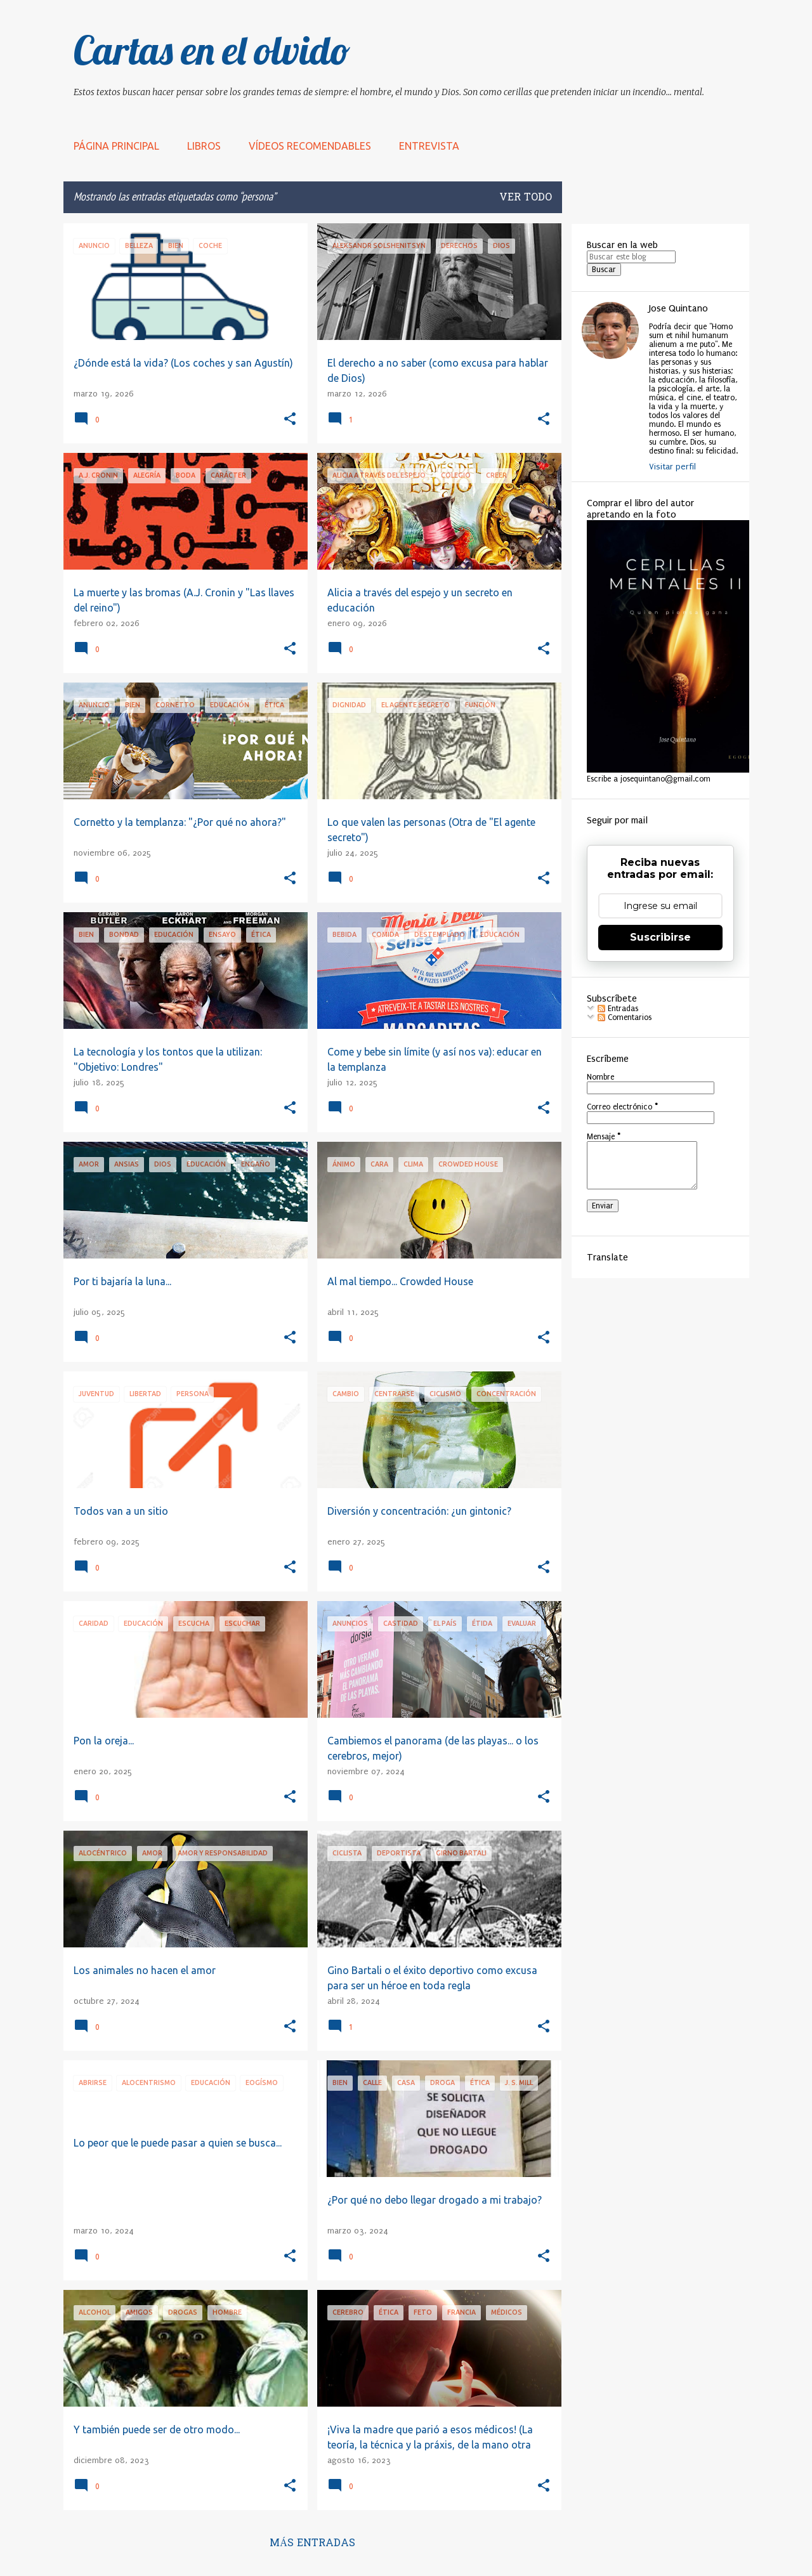 This screenshot has width=812, height=2576. What do you see at coordinates (618, 1008) in the screenshot?
I see `Entradas` at bounding box center [618, 1008].